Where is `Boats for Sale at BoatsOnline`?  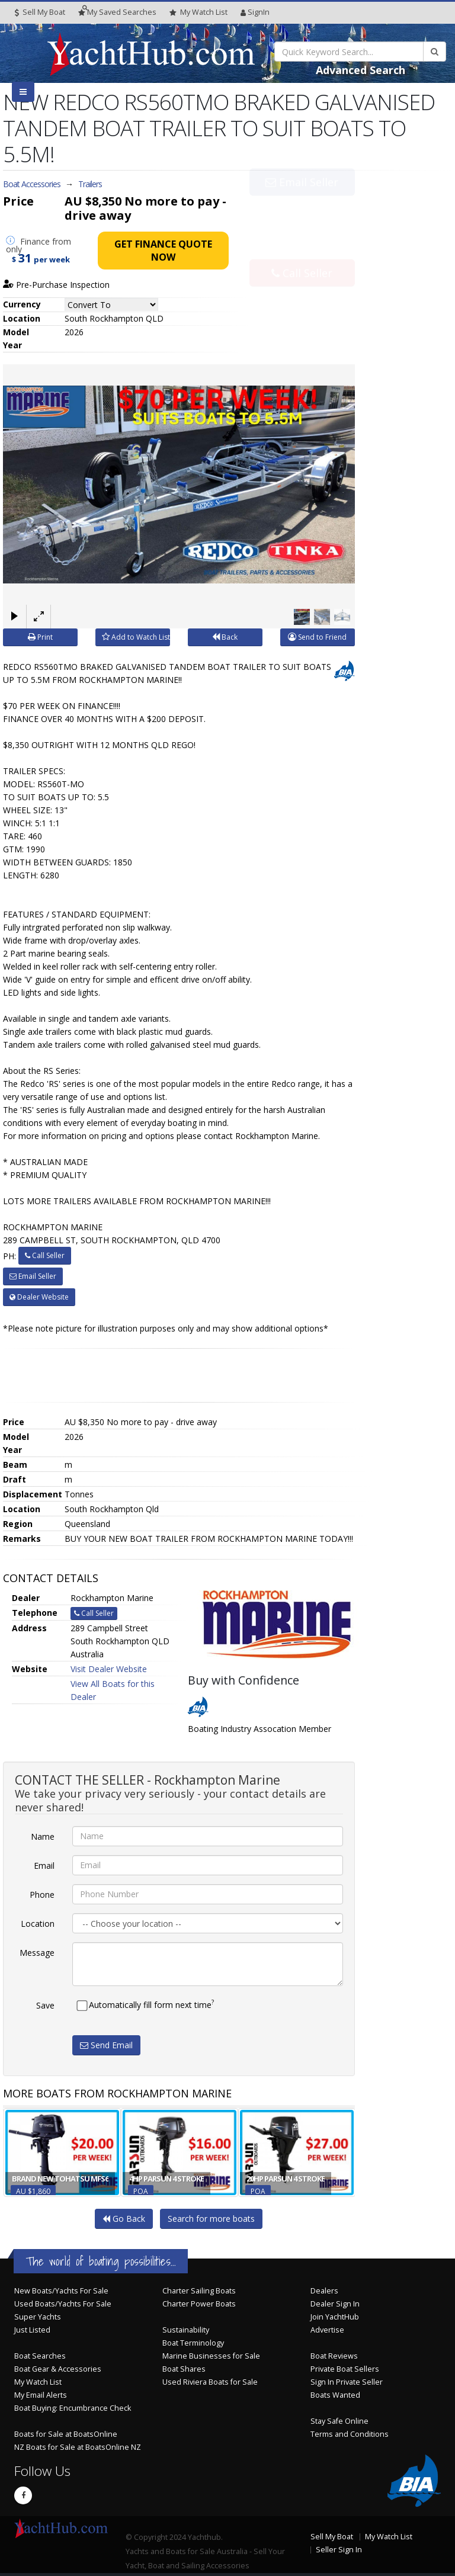
Boats for Sale at BoatsOnline is located at coordinates (65, 2434).